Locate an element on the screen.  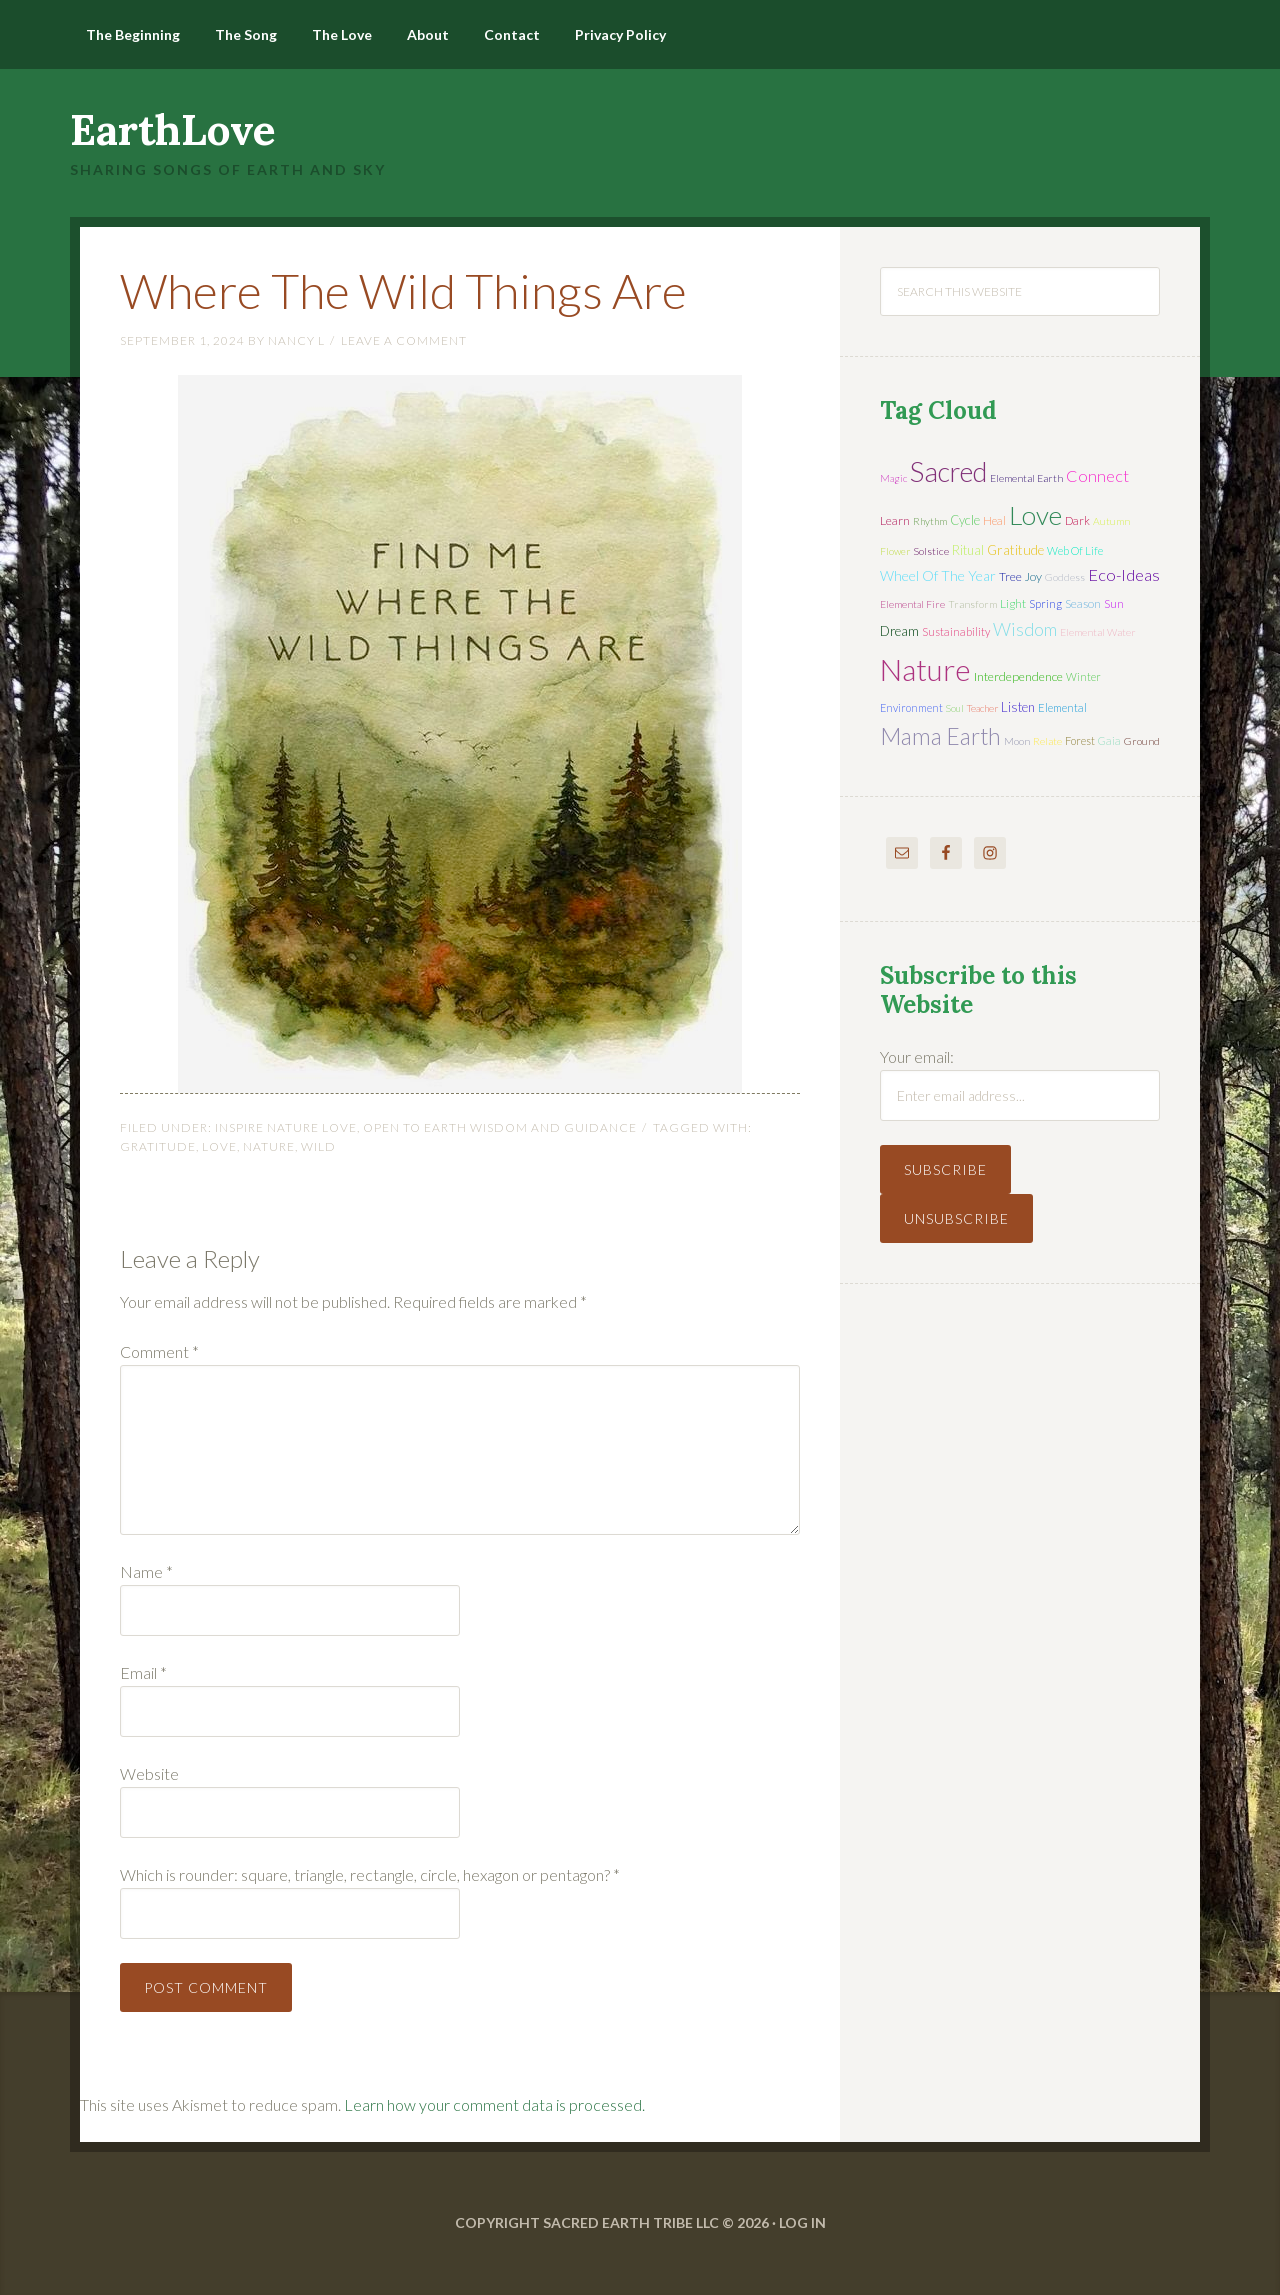
light is located at coordinates (1013, 603).